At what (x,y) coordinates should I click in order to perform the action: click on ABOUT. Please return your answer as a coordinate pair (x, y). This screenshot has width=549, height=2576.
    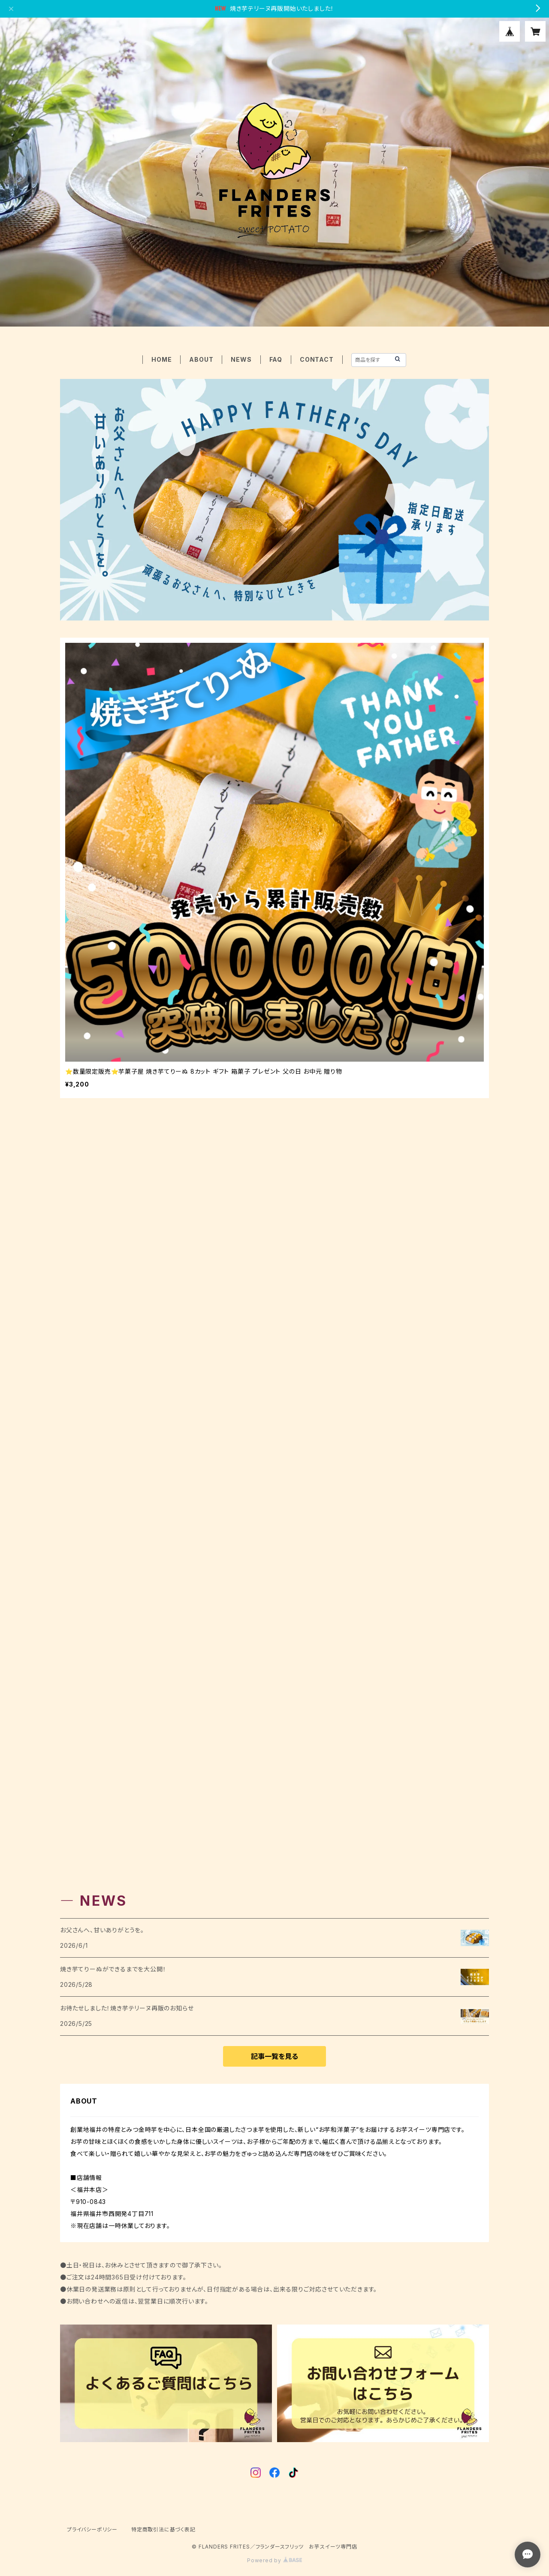
    Looking at the image, I should click on (201, 359).